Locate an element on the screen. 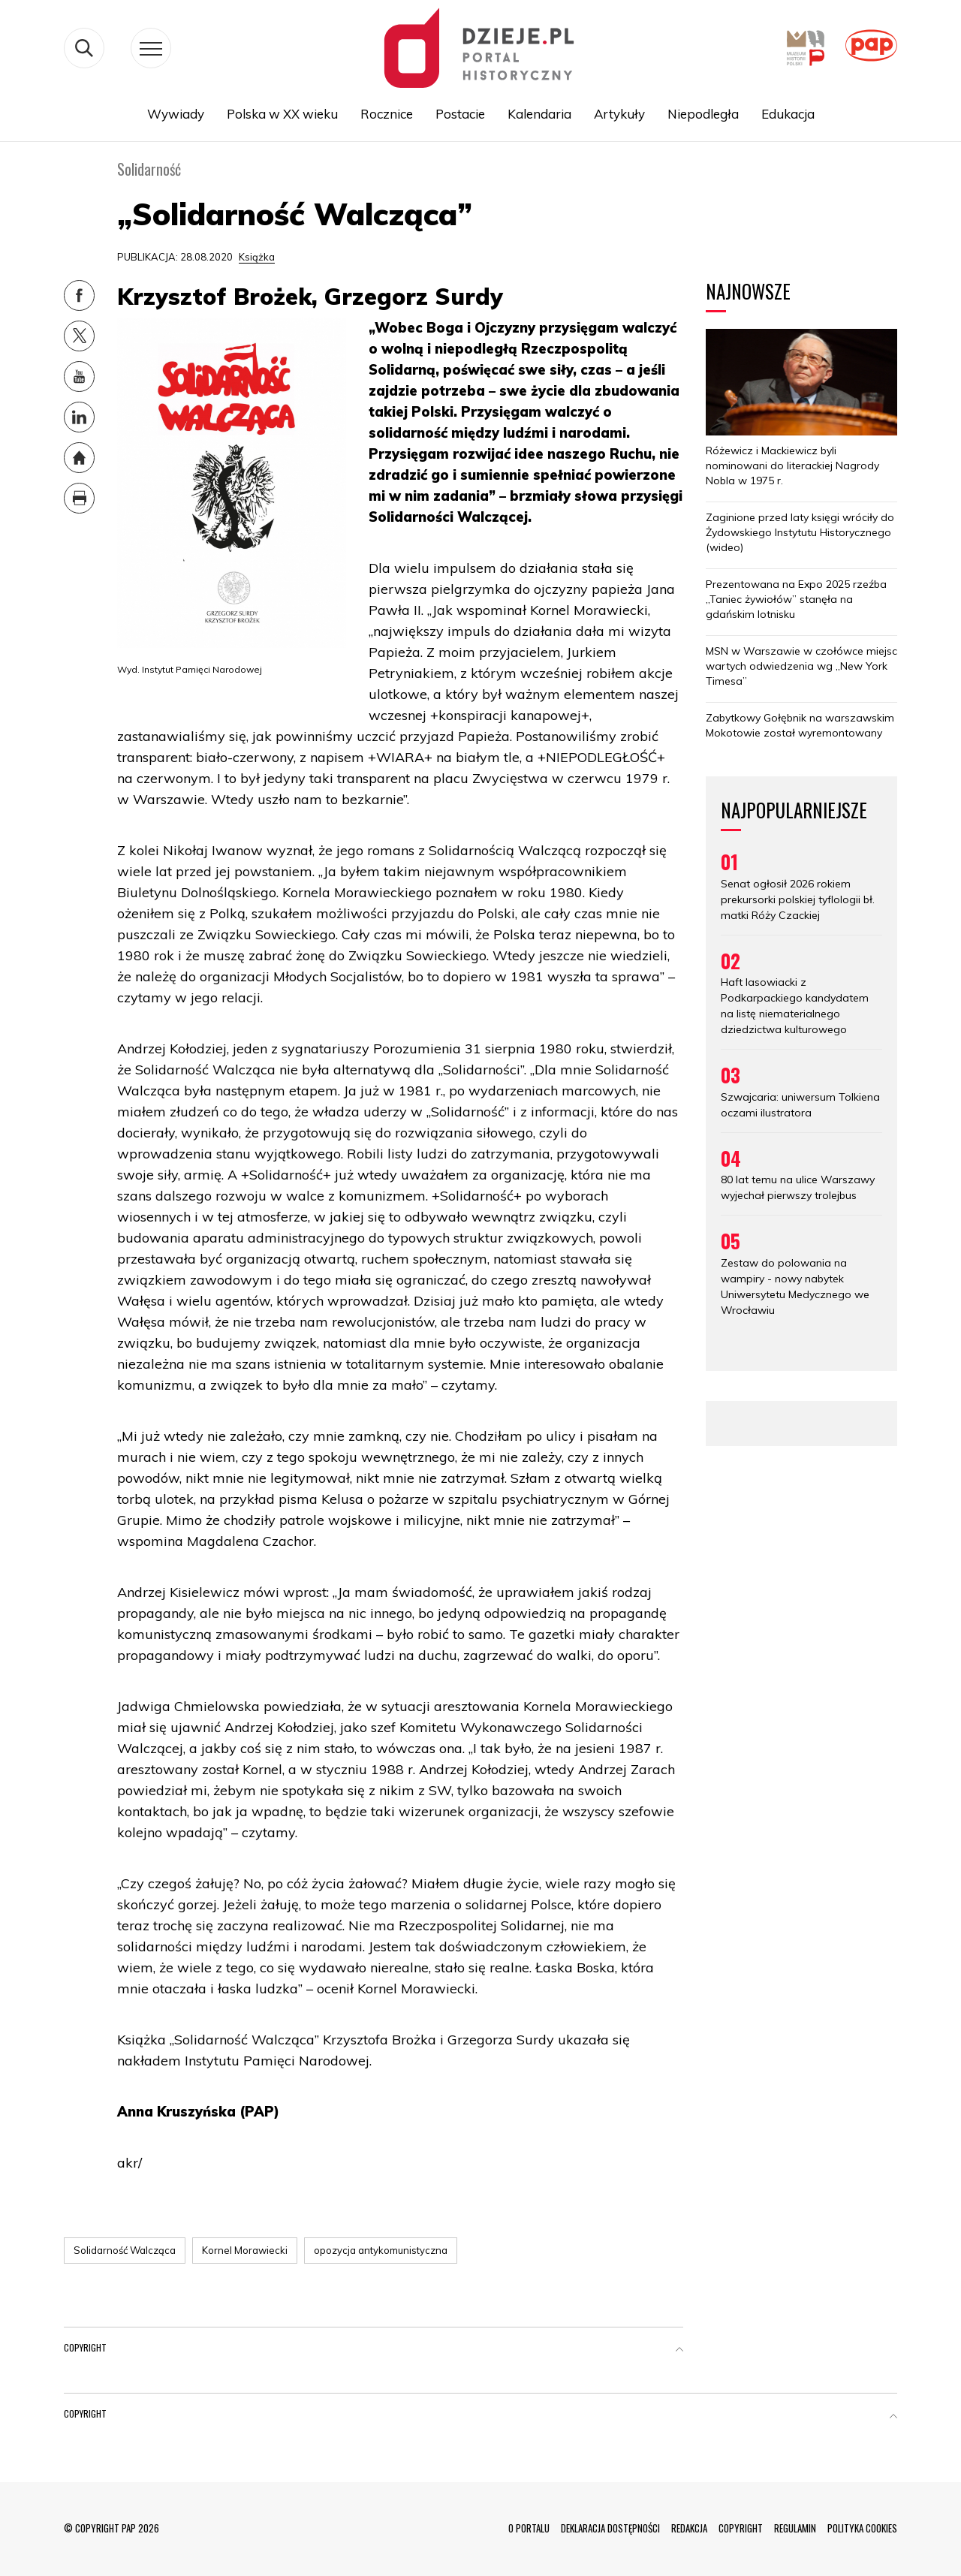 The width and height of the screenshot is (961, 2576). Rocznice is located at coordinates (386, 114).